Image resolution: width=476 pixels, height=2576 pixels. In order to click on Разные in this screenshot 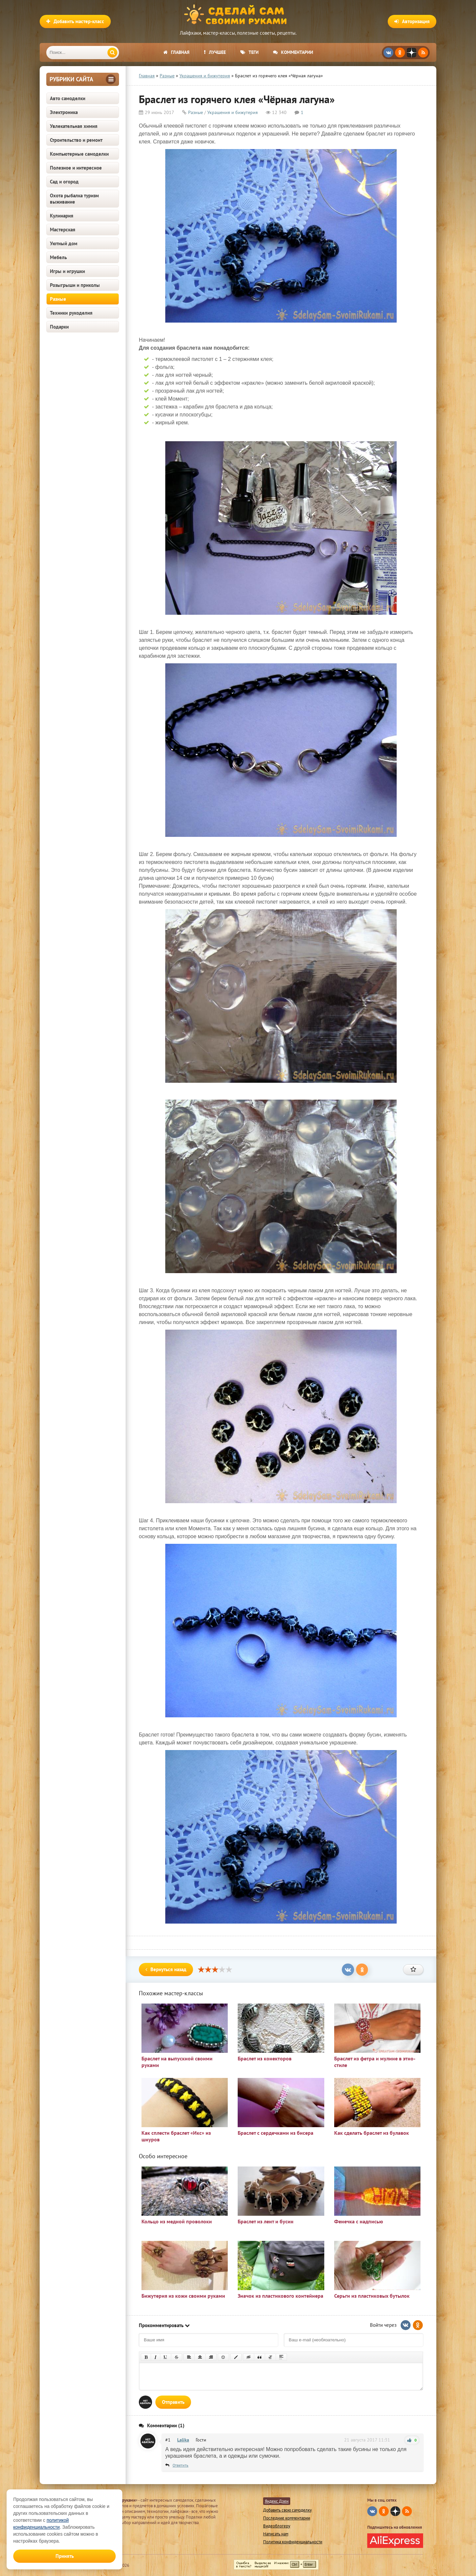, I will do `click(58, 299)`.